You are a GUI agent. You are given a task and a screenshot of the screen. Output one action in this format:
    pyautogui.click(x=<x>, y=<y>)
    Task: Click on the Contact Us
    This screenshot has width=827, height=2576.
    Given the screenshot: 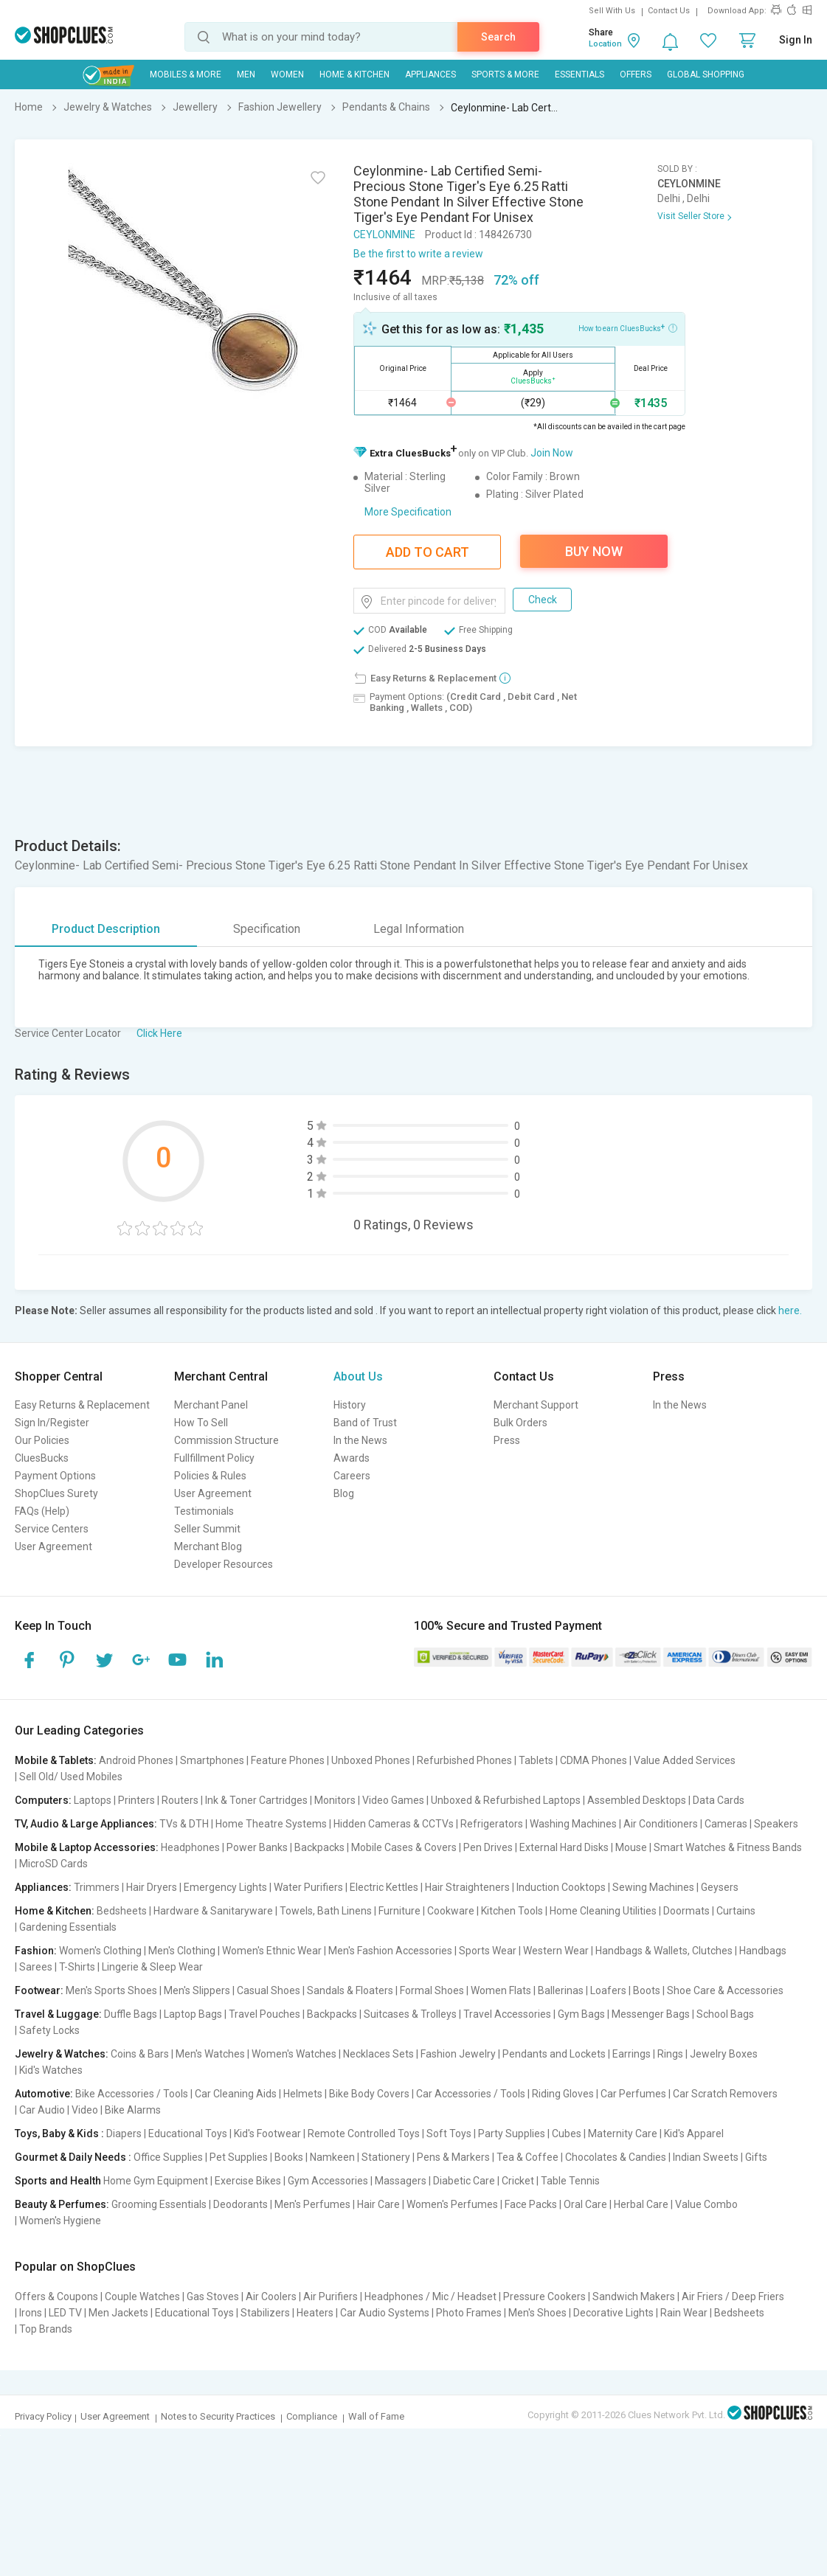 What is the action you would take?
    pyautogui.click(x=669, y=10)
    